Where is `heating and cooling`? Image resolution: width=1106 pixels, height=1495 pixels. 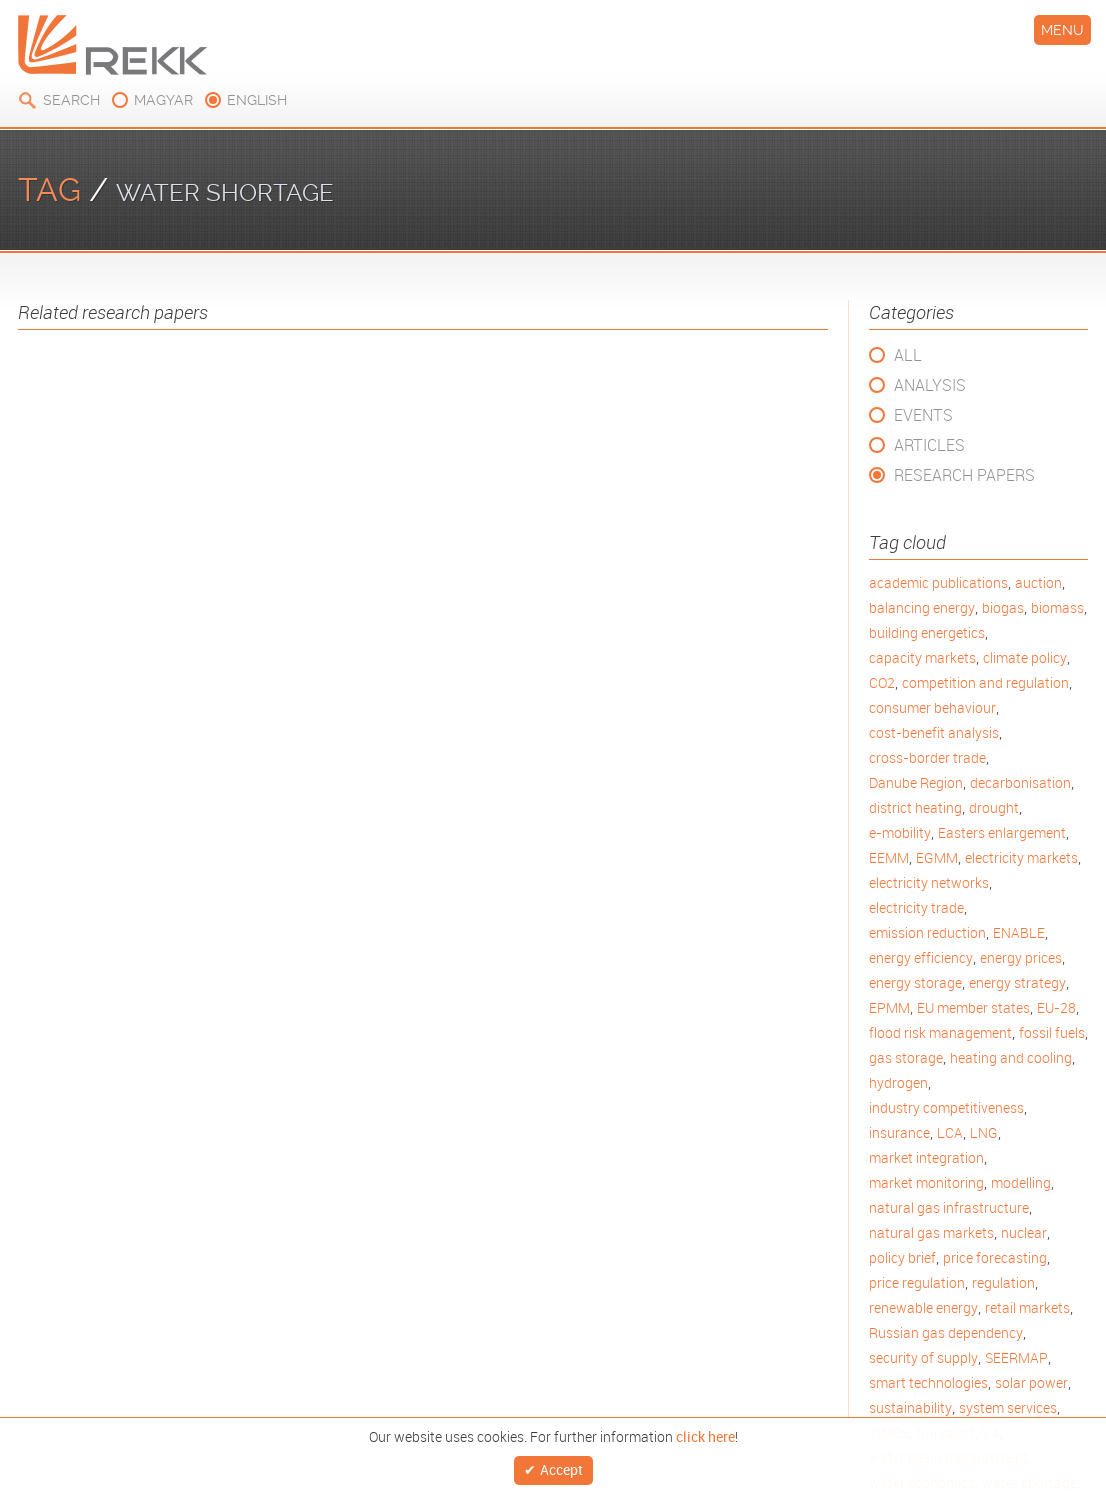
heating and cooling is located at coordinates (1011, 1057).